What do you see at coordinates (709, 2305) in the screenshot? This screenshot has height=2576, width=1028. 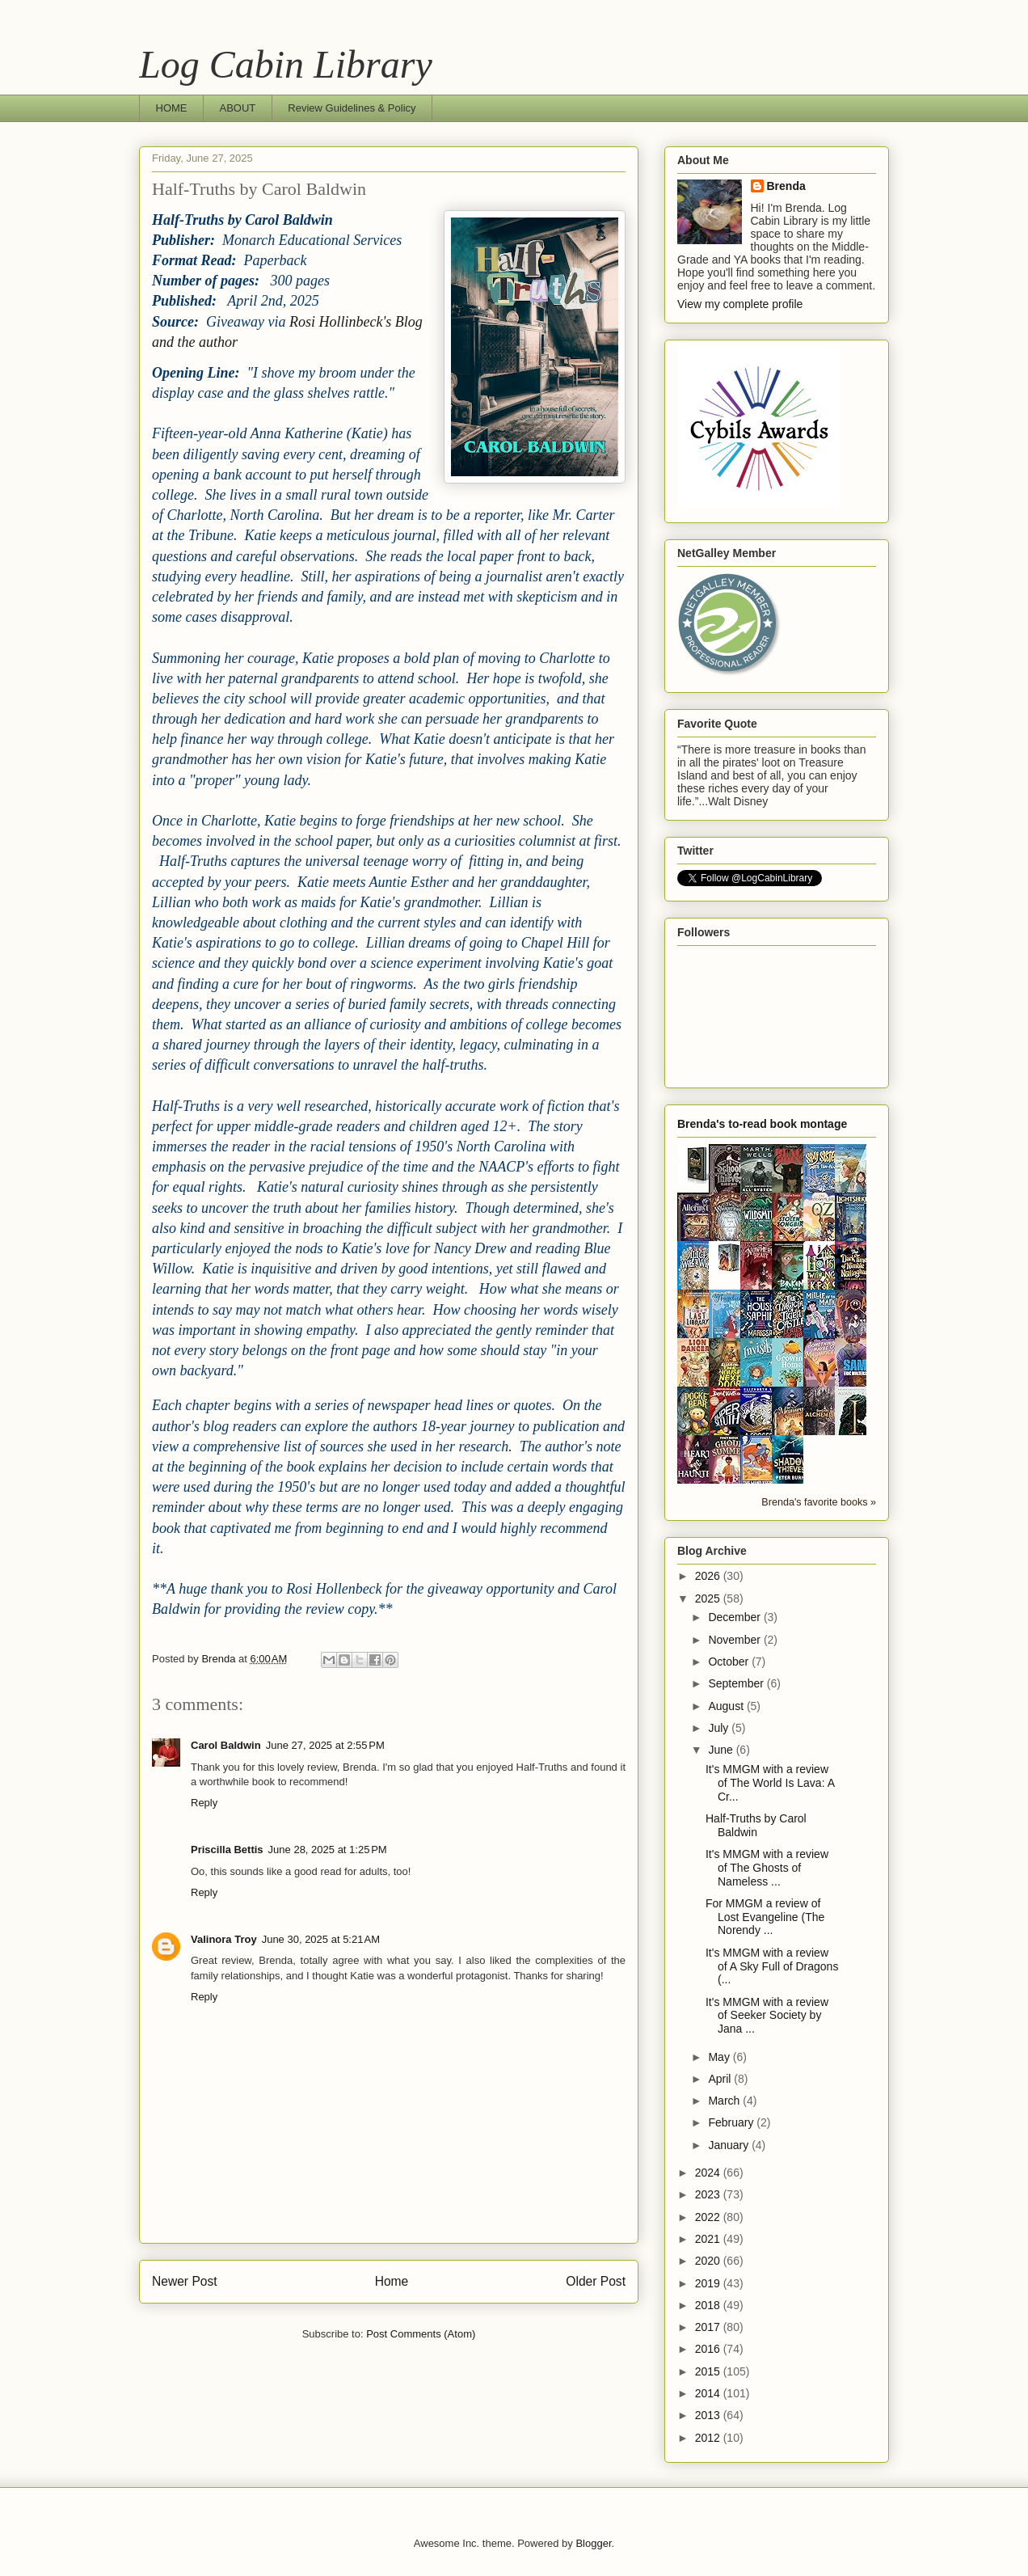 I see `2018` at bounding box center [709, 2305].